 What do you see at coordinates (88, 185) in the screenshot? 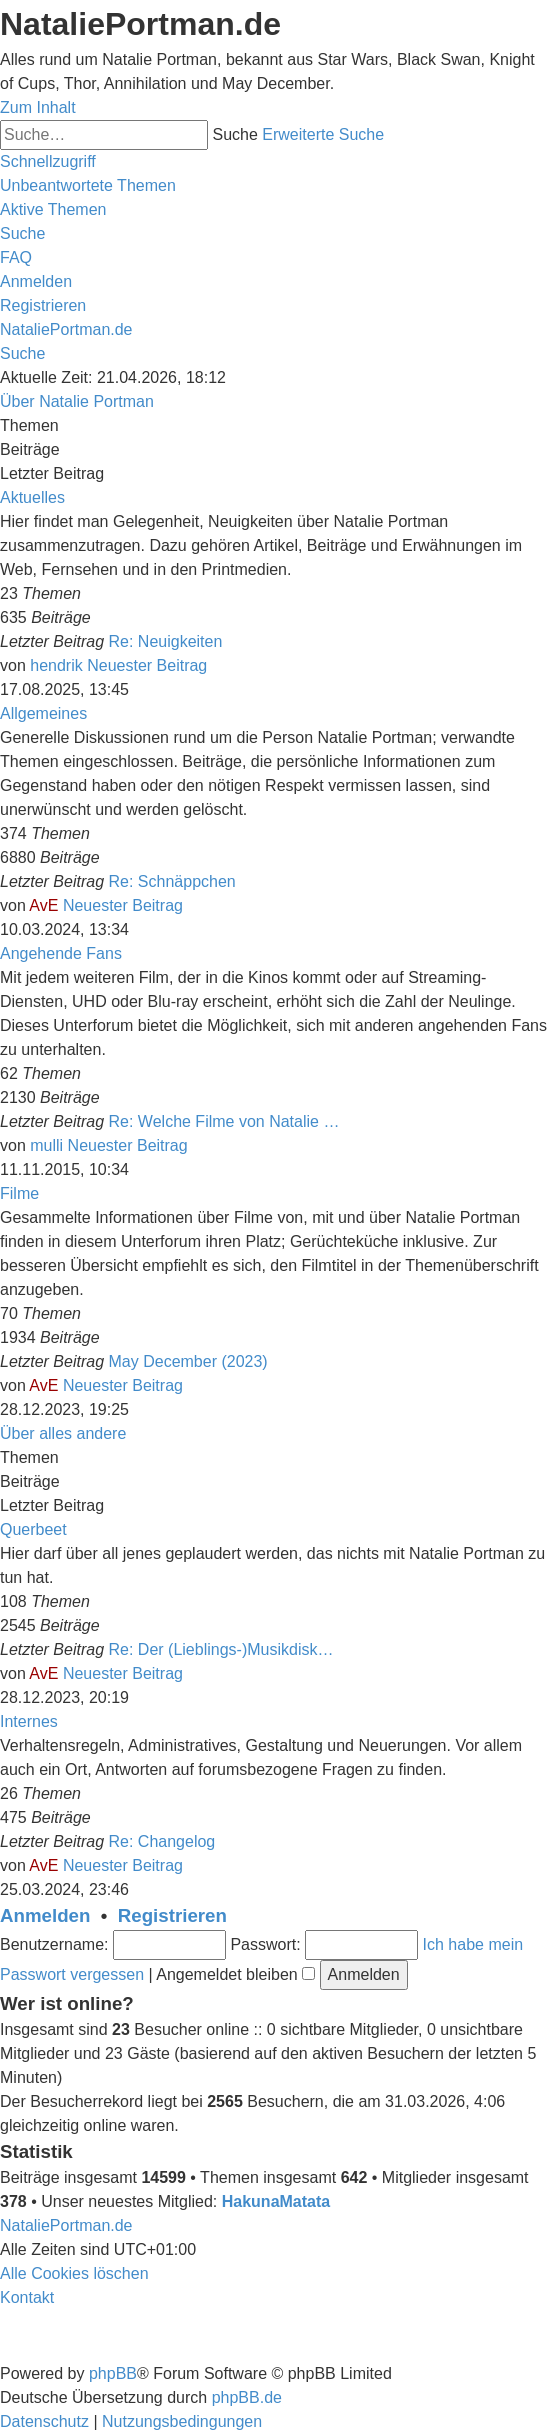
I see `[menuitem]` at bounding box center [88, 185].